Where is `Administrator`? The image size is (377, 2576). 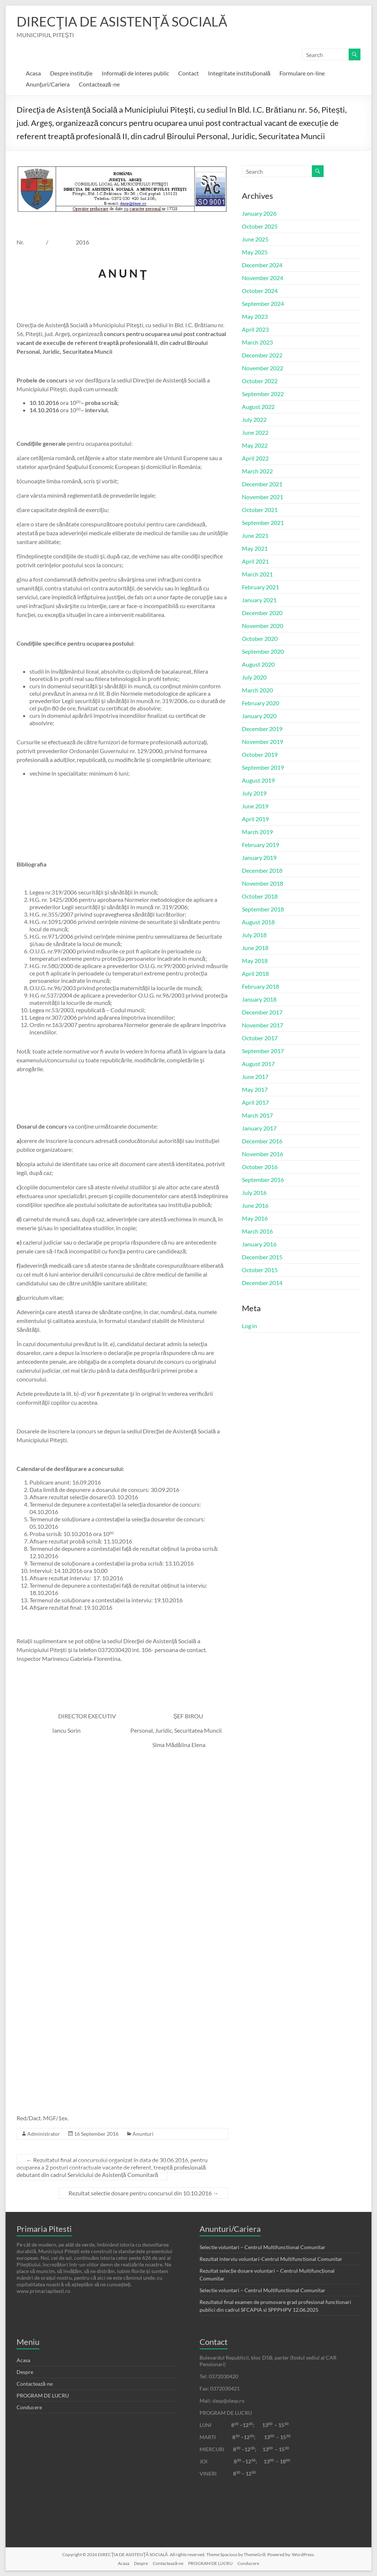
Administrator is located at coordinates (43, 2134).